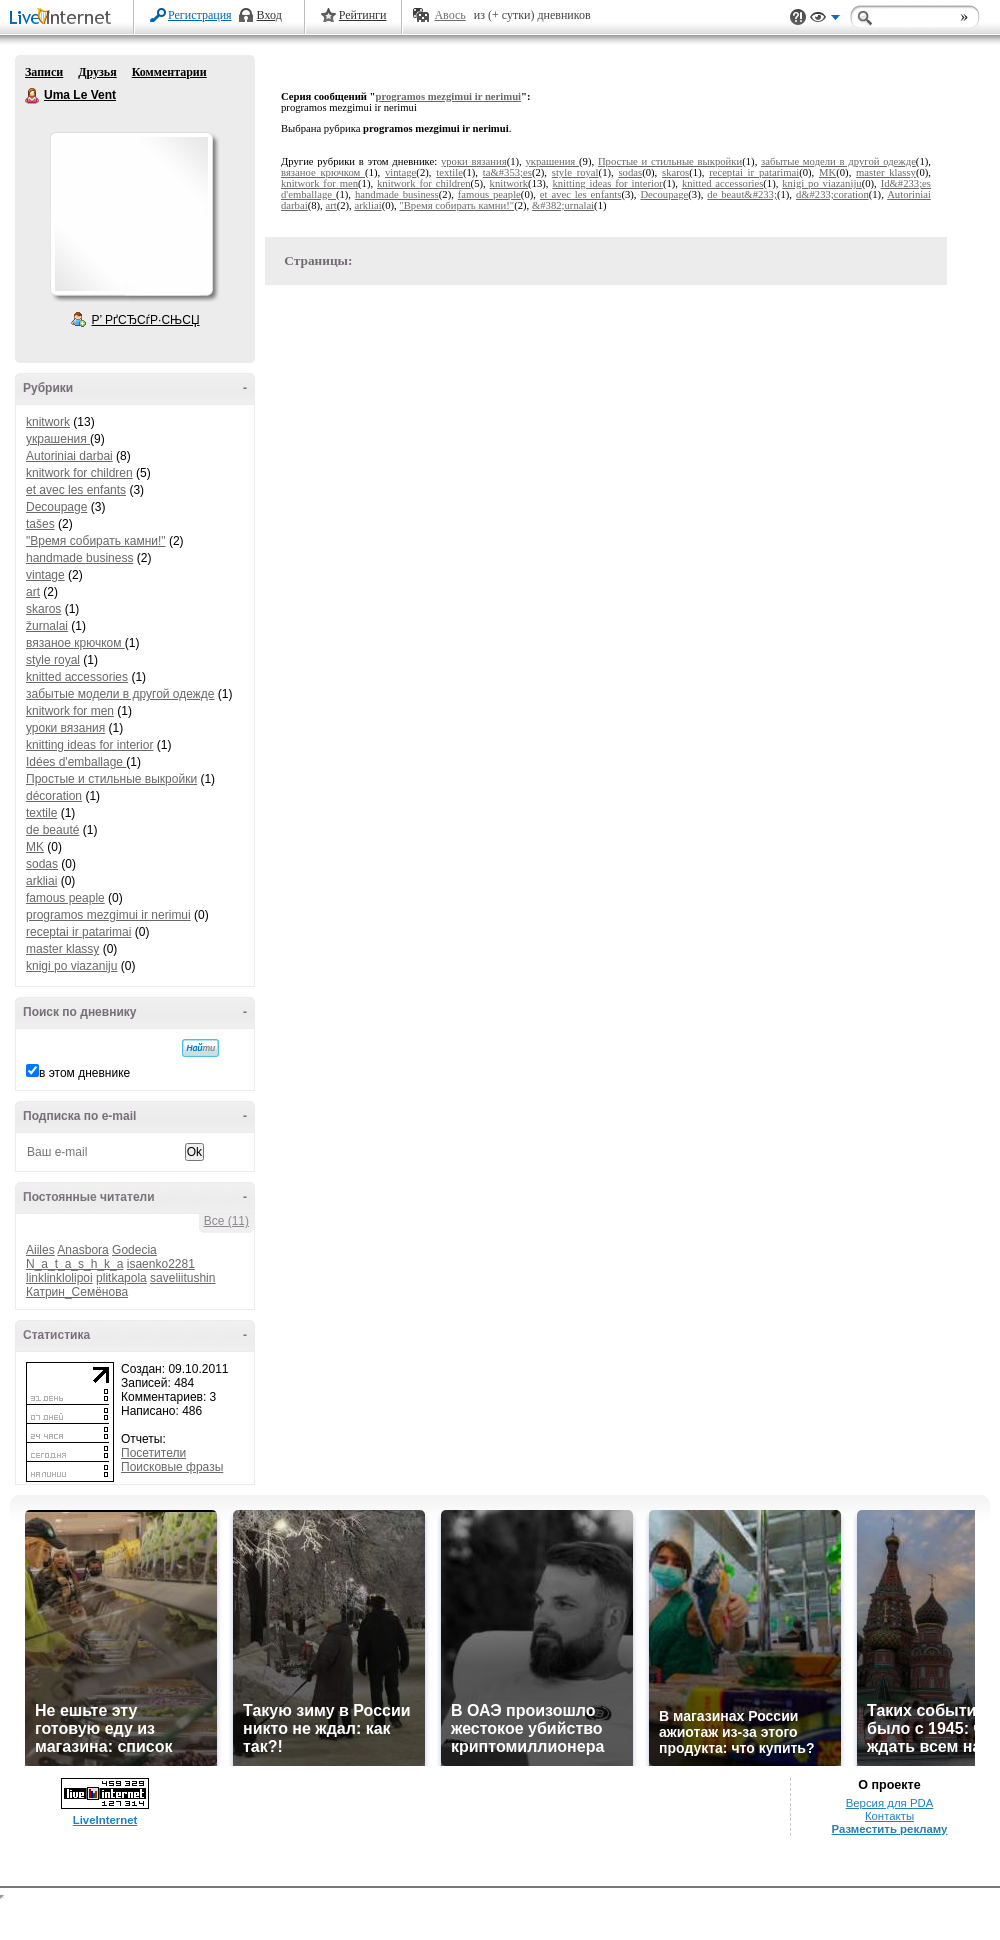  Describe the element at coordinates (40, 524) in the screenshot. I see `tašes` at that location.